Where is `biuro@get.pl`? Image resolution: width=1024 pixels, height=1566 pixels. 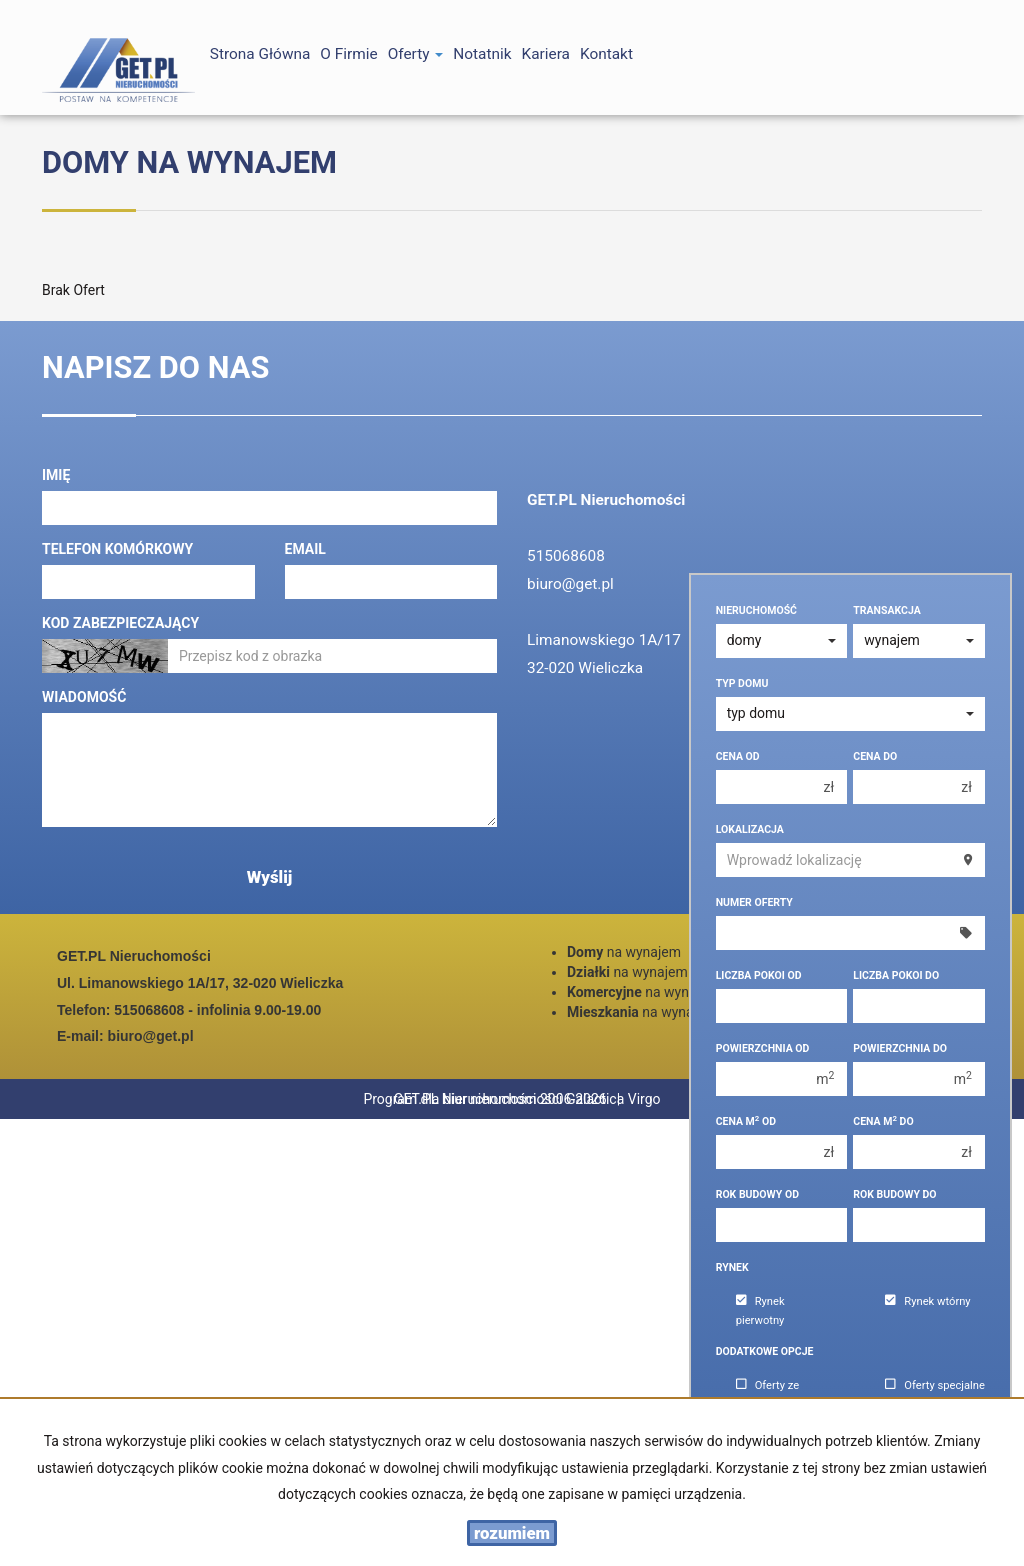 biuro@get.pl is located at coordinates (570, 584).